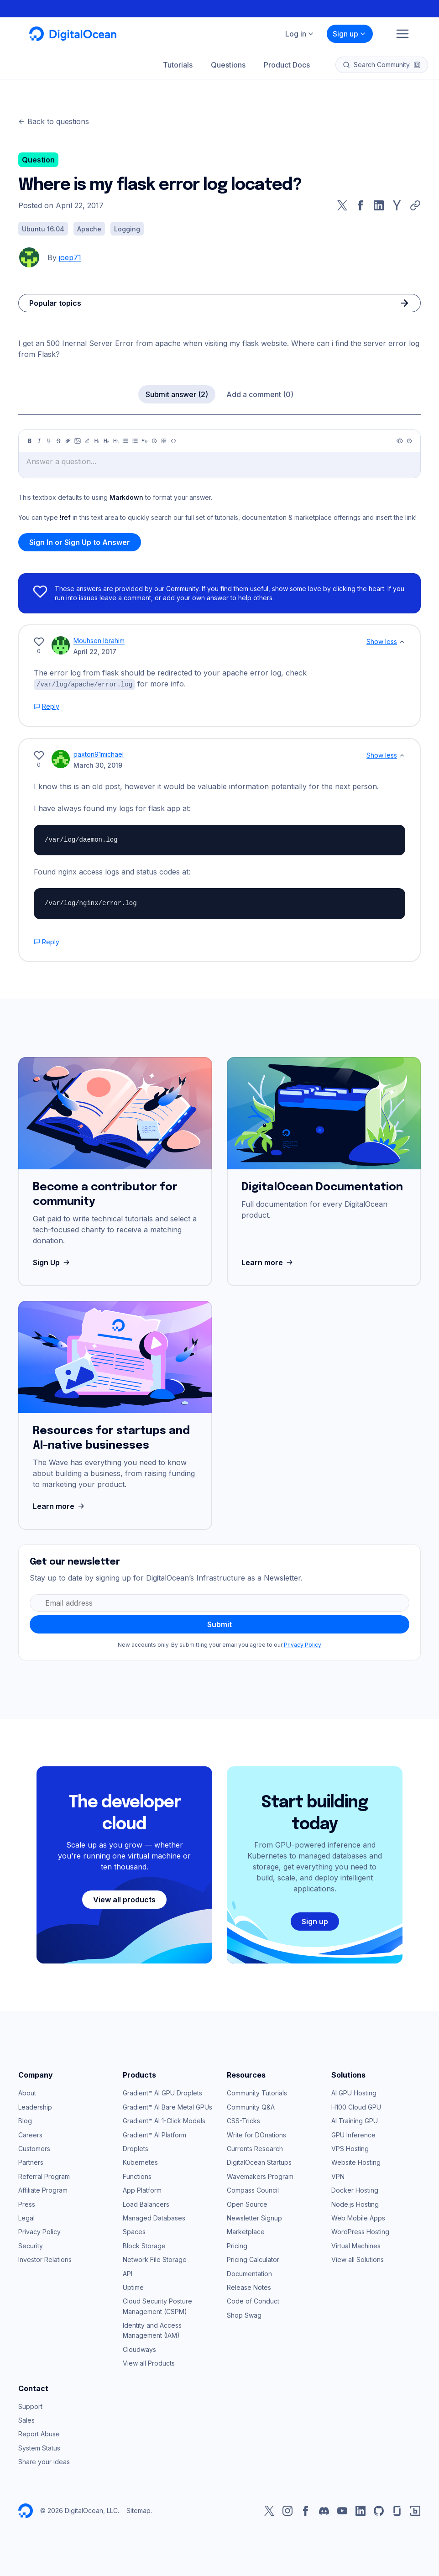  What do you see at coordinates (162, 2092) in the screenshot?
I see `Gradient™ AI GPU Droplets` at bounding box center [162, 2092].